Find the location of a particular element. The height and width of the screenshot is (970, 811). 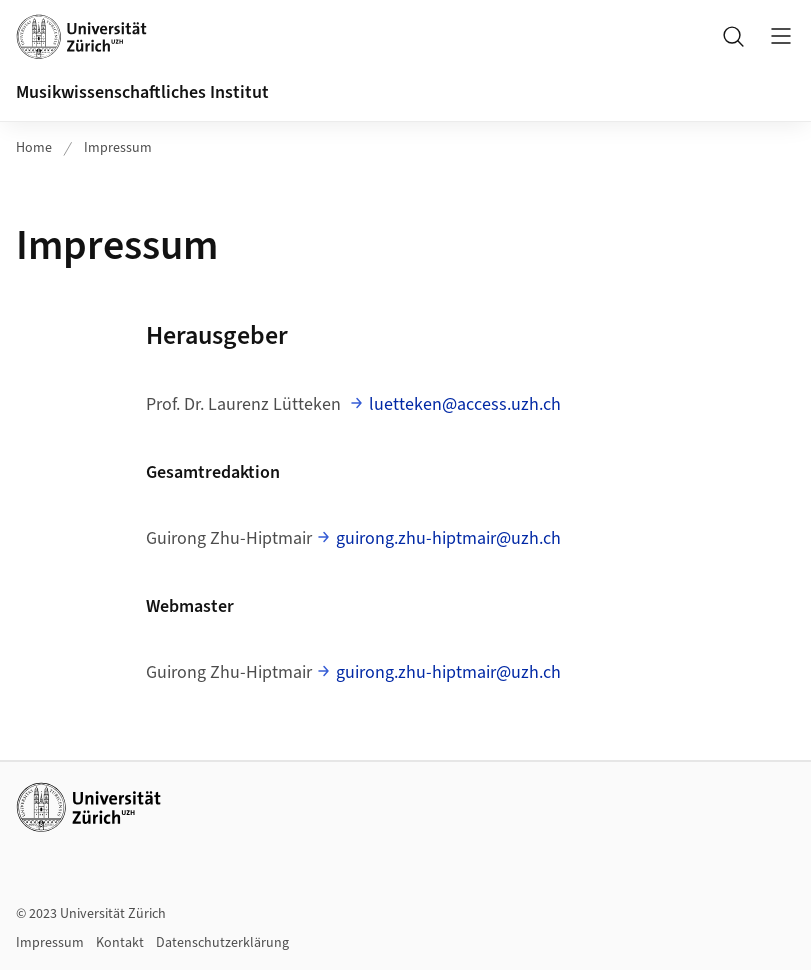

Home is located at coordinates (34, 148).